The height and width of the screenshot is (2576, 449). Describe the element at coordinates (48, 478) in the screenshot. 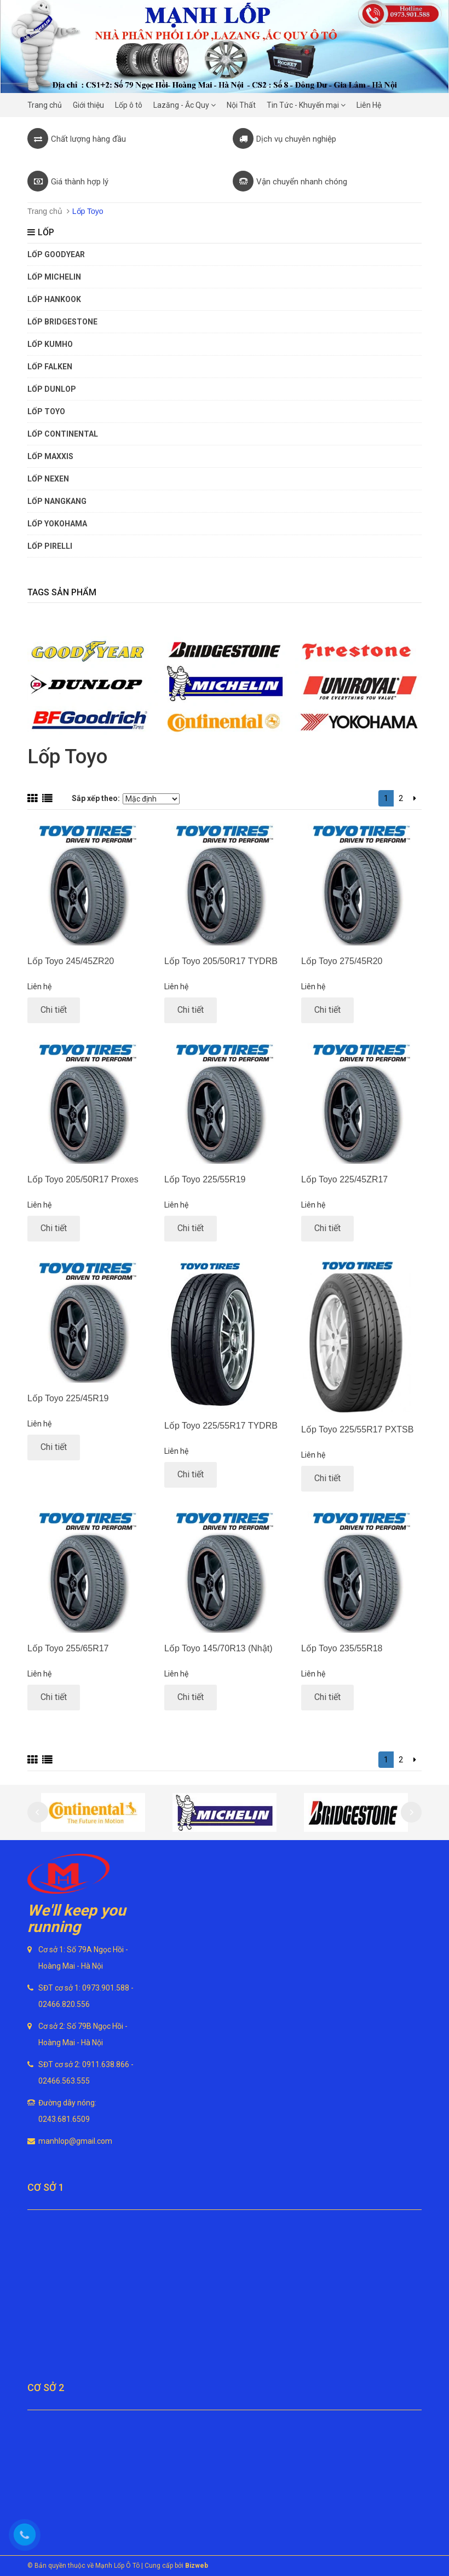

I see `Lốp Nexen` at that location.